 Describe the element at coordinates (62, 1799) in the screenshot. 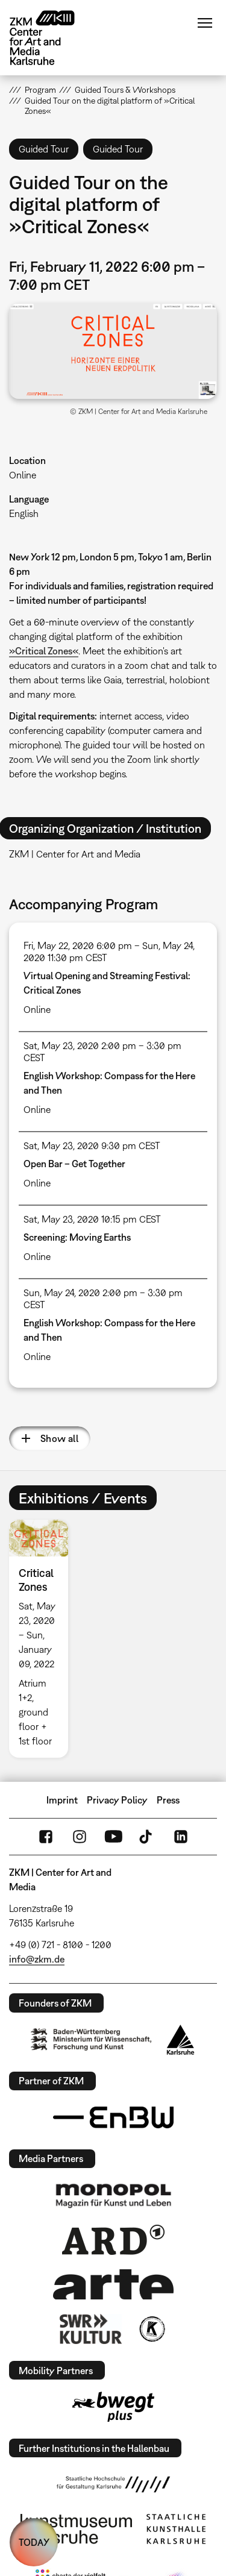

I see `Imprint` at that location.